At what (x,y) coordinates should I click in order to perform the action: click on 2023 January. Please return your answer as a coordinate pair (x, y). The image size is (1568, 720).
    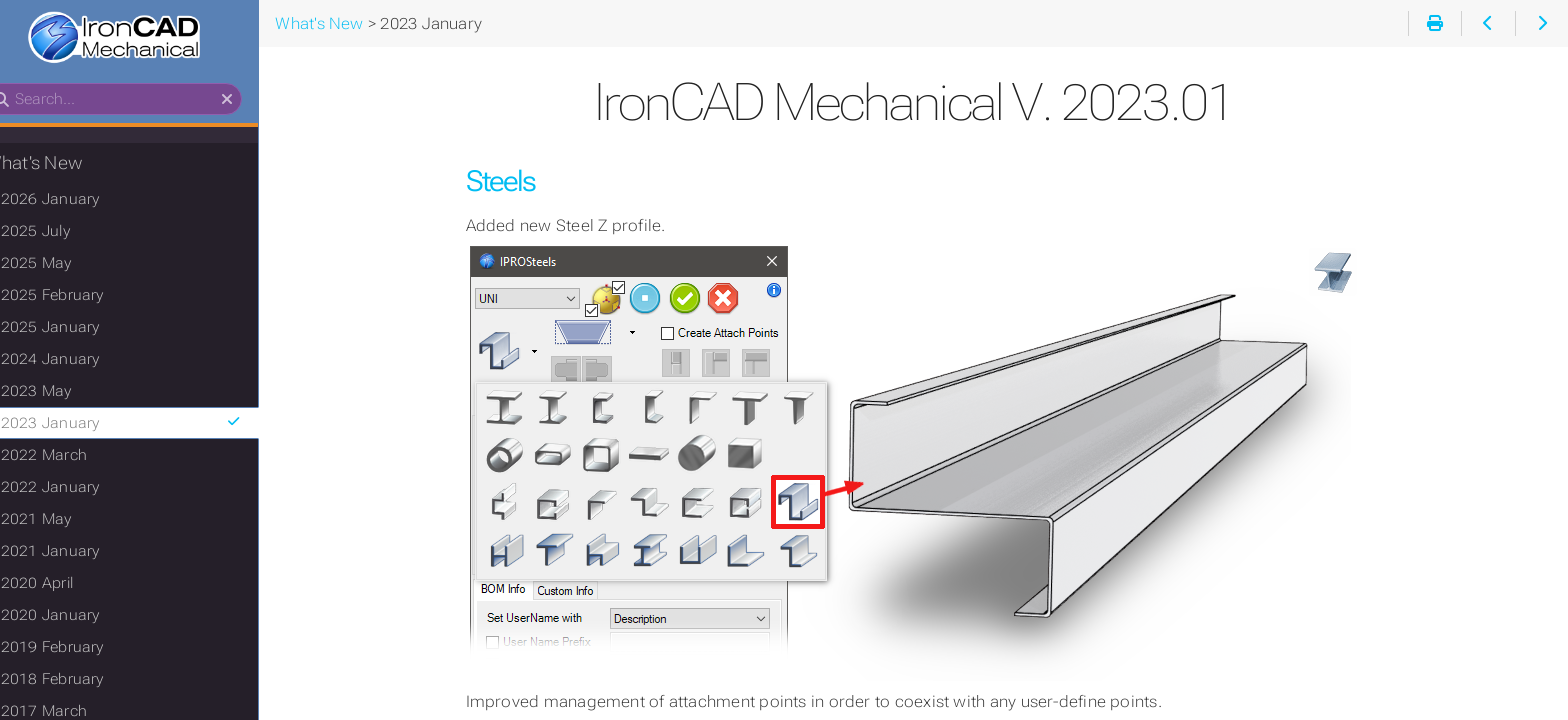
    Looking at the image, I should click on (157, 425).